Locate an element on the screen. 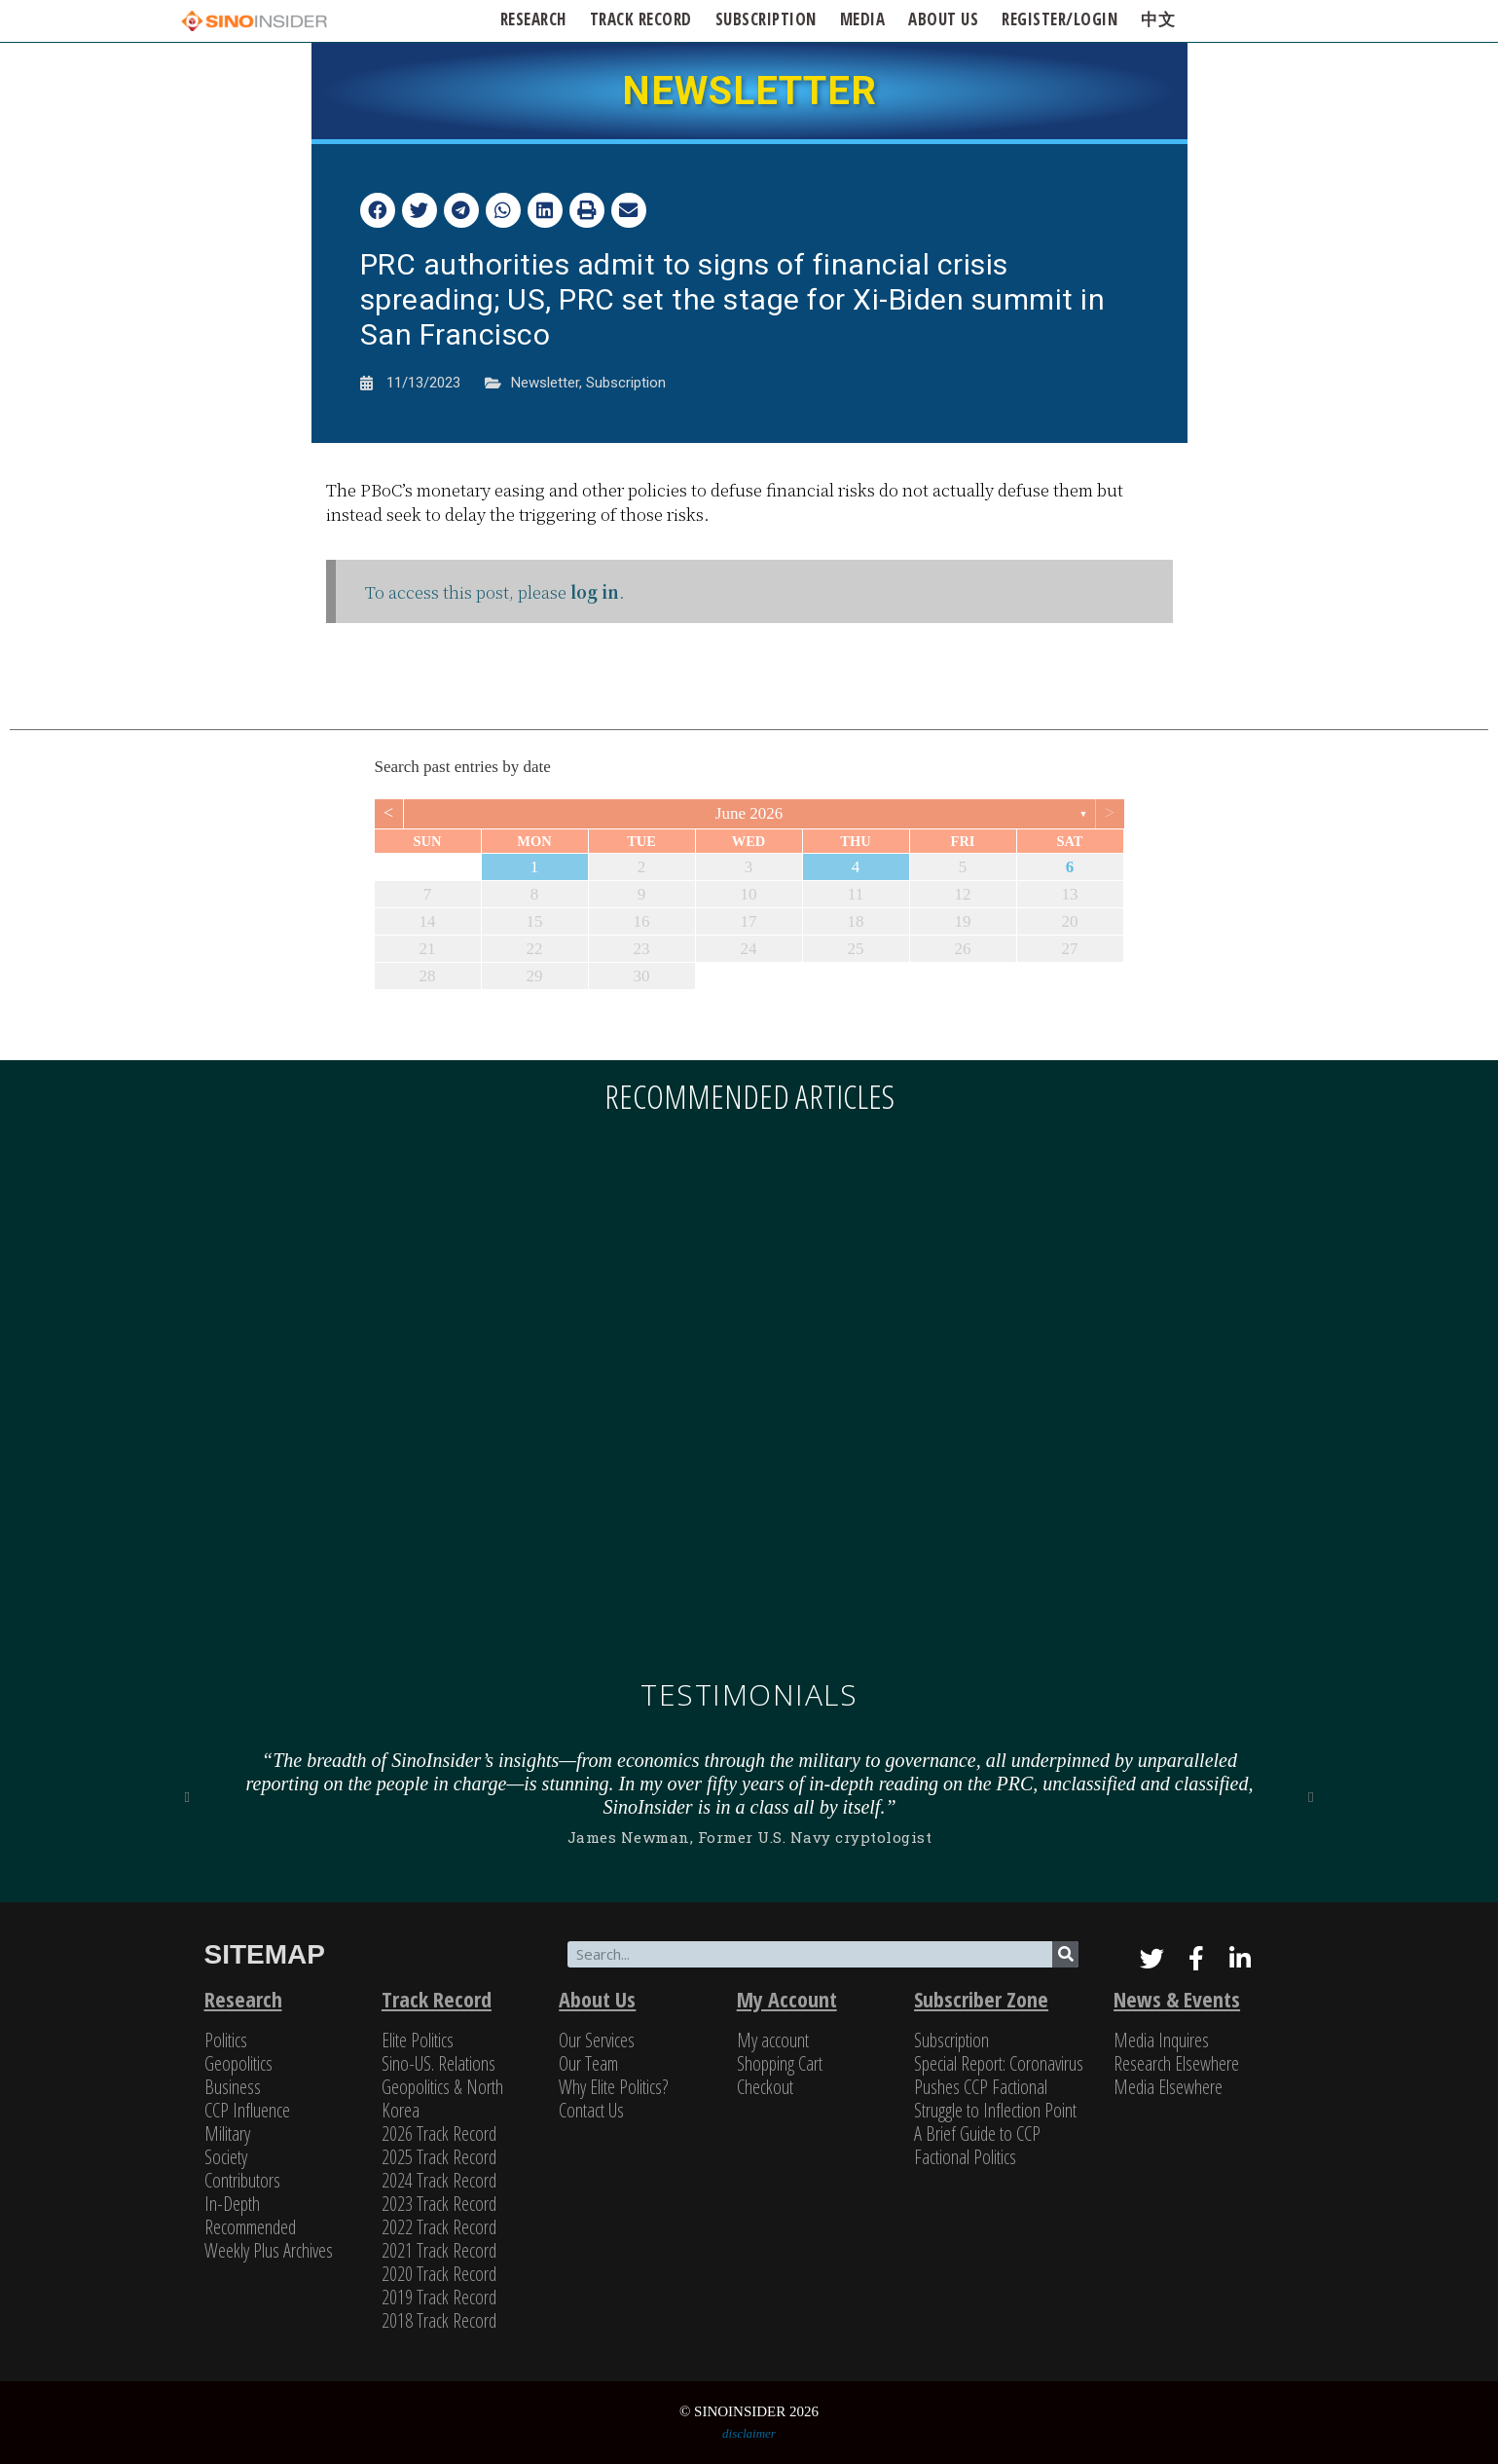  My account is located at coordinates (773, 2040).